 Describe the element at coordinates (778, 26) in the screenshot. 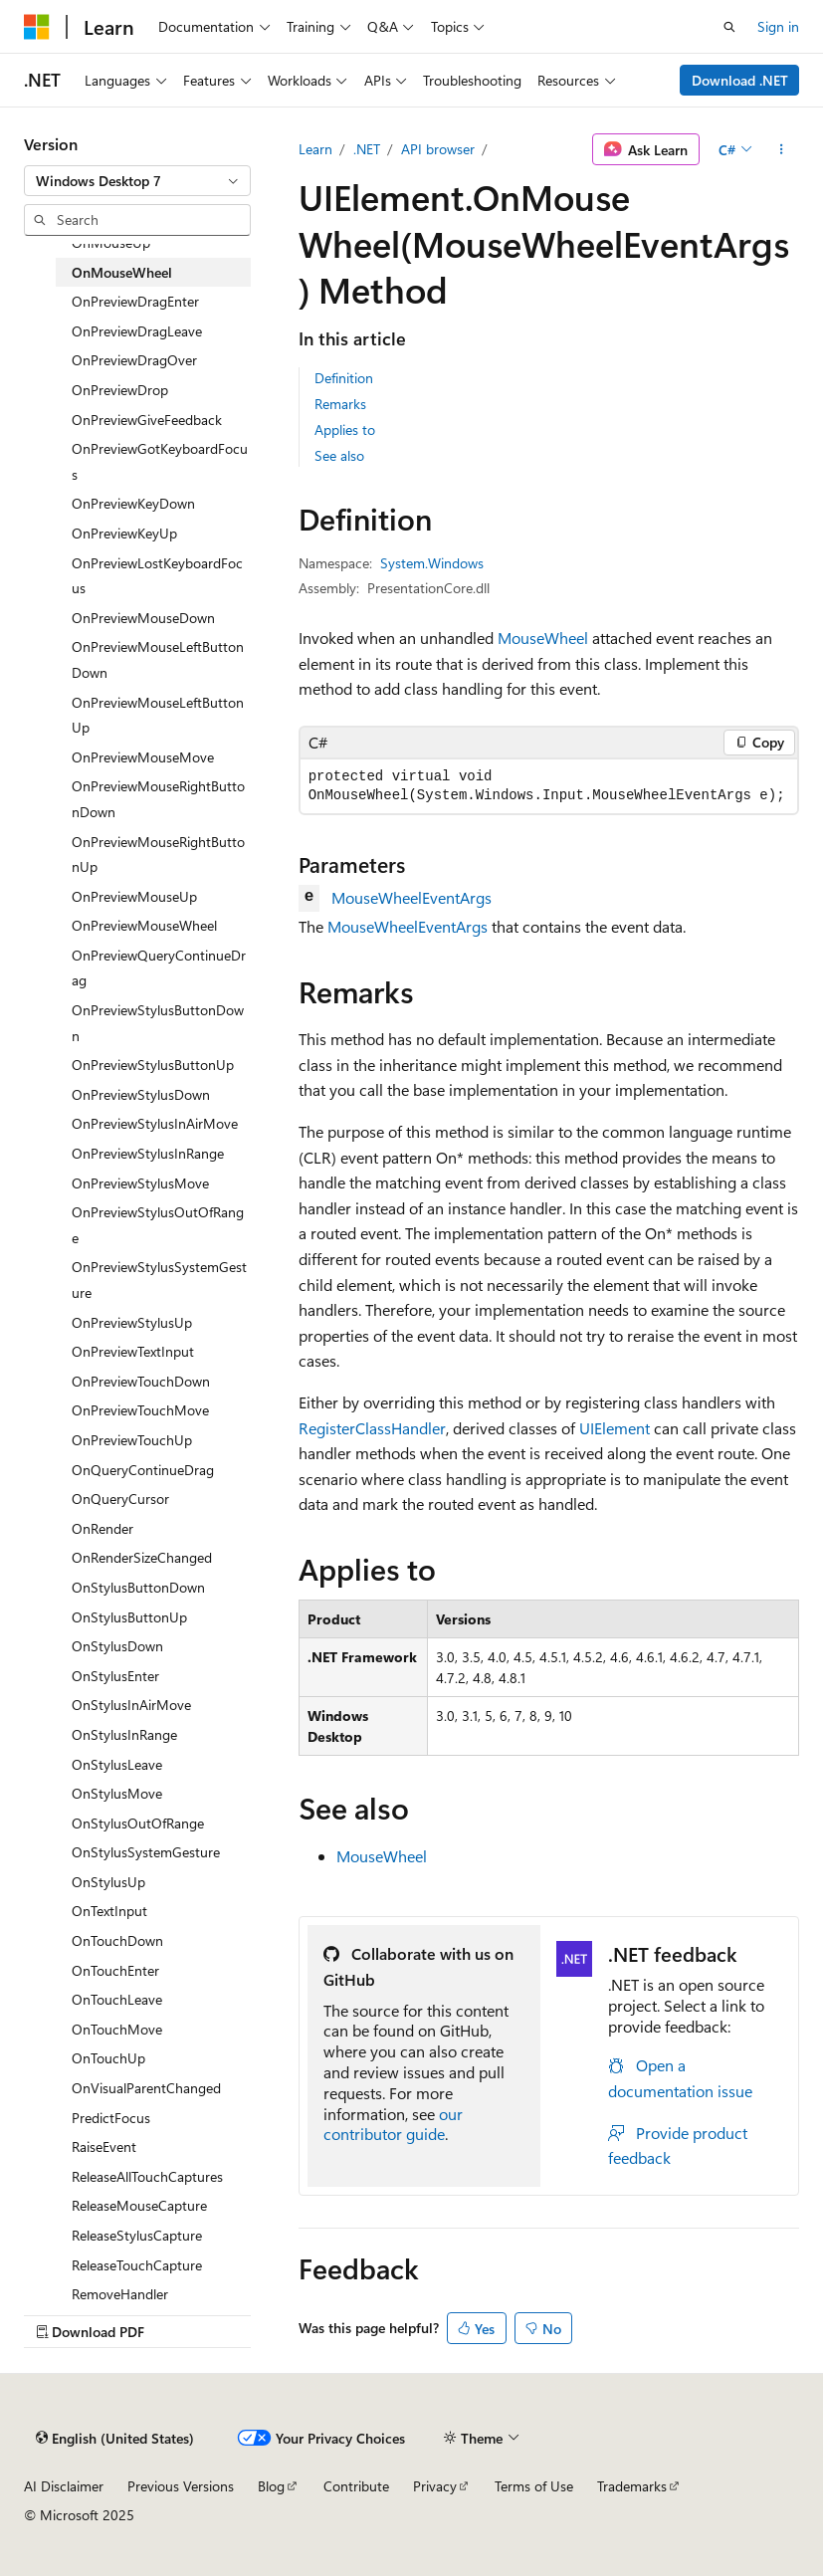

I see `Sign in` at that location.